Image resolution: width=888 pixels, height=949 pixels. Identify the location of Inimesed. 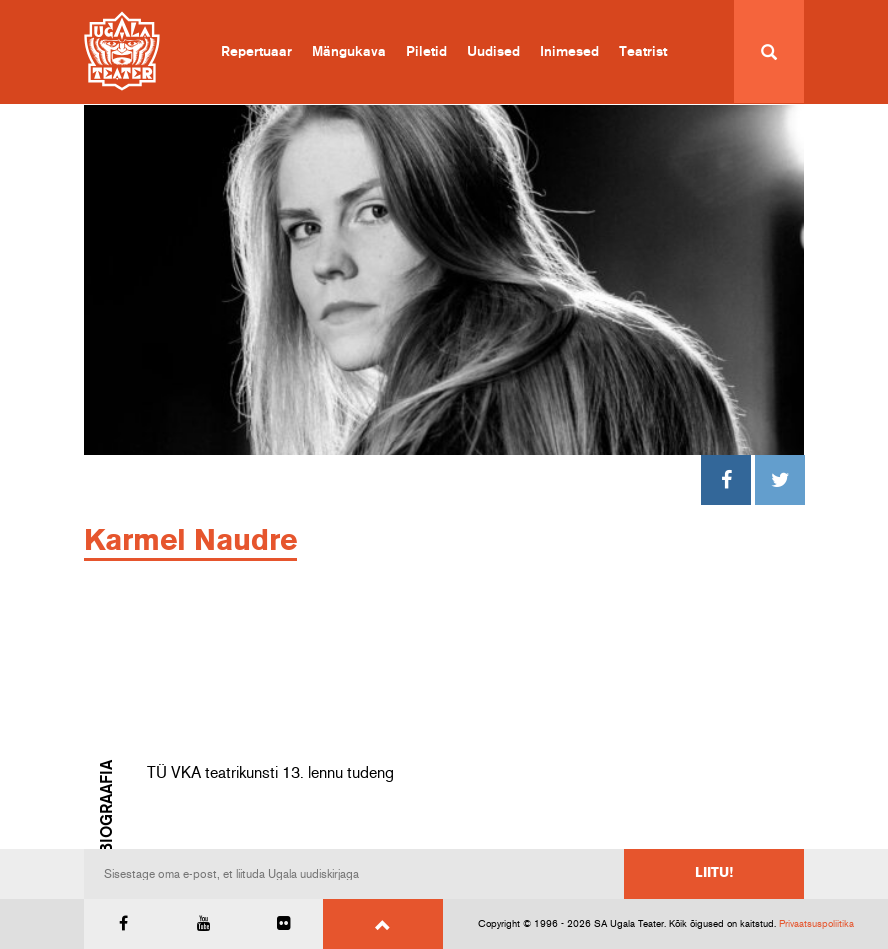
(569, 52).